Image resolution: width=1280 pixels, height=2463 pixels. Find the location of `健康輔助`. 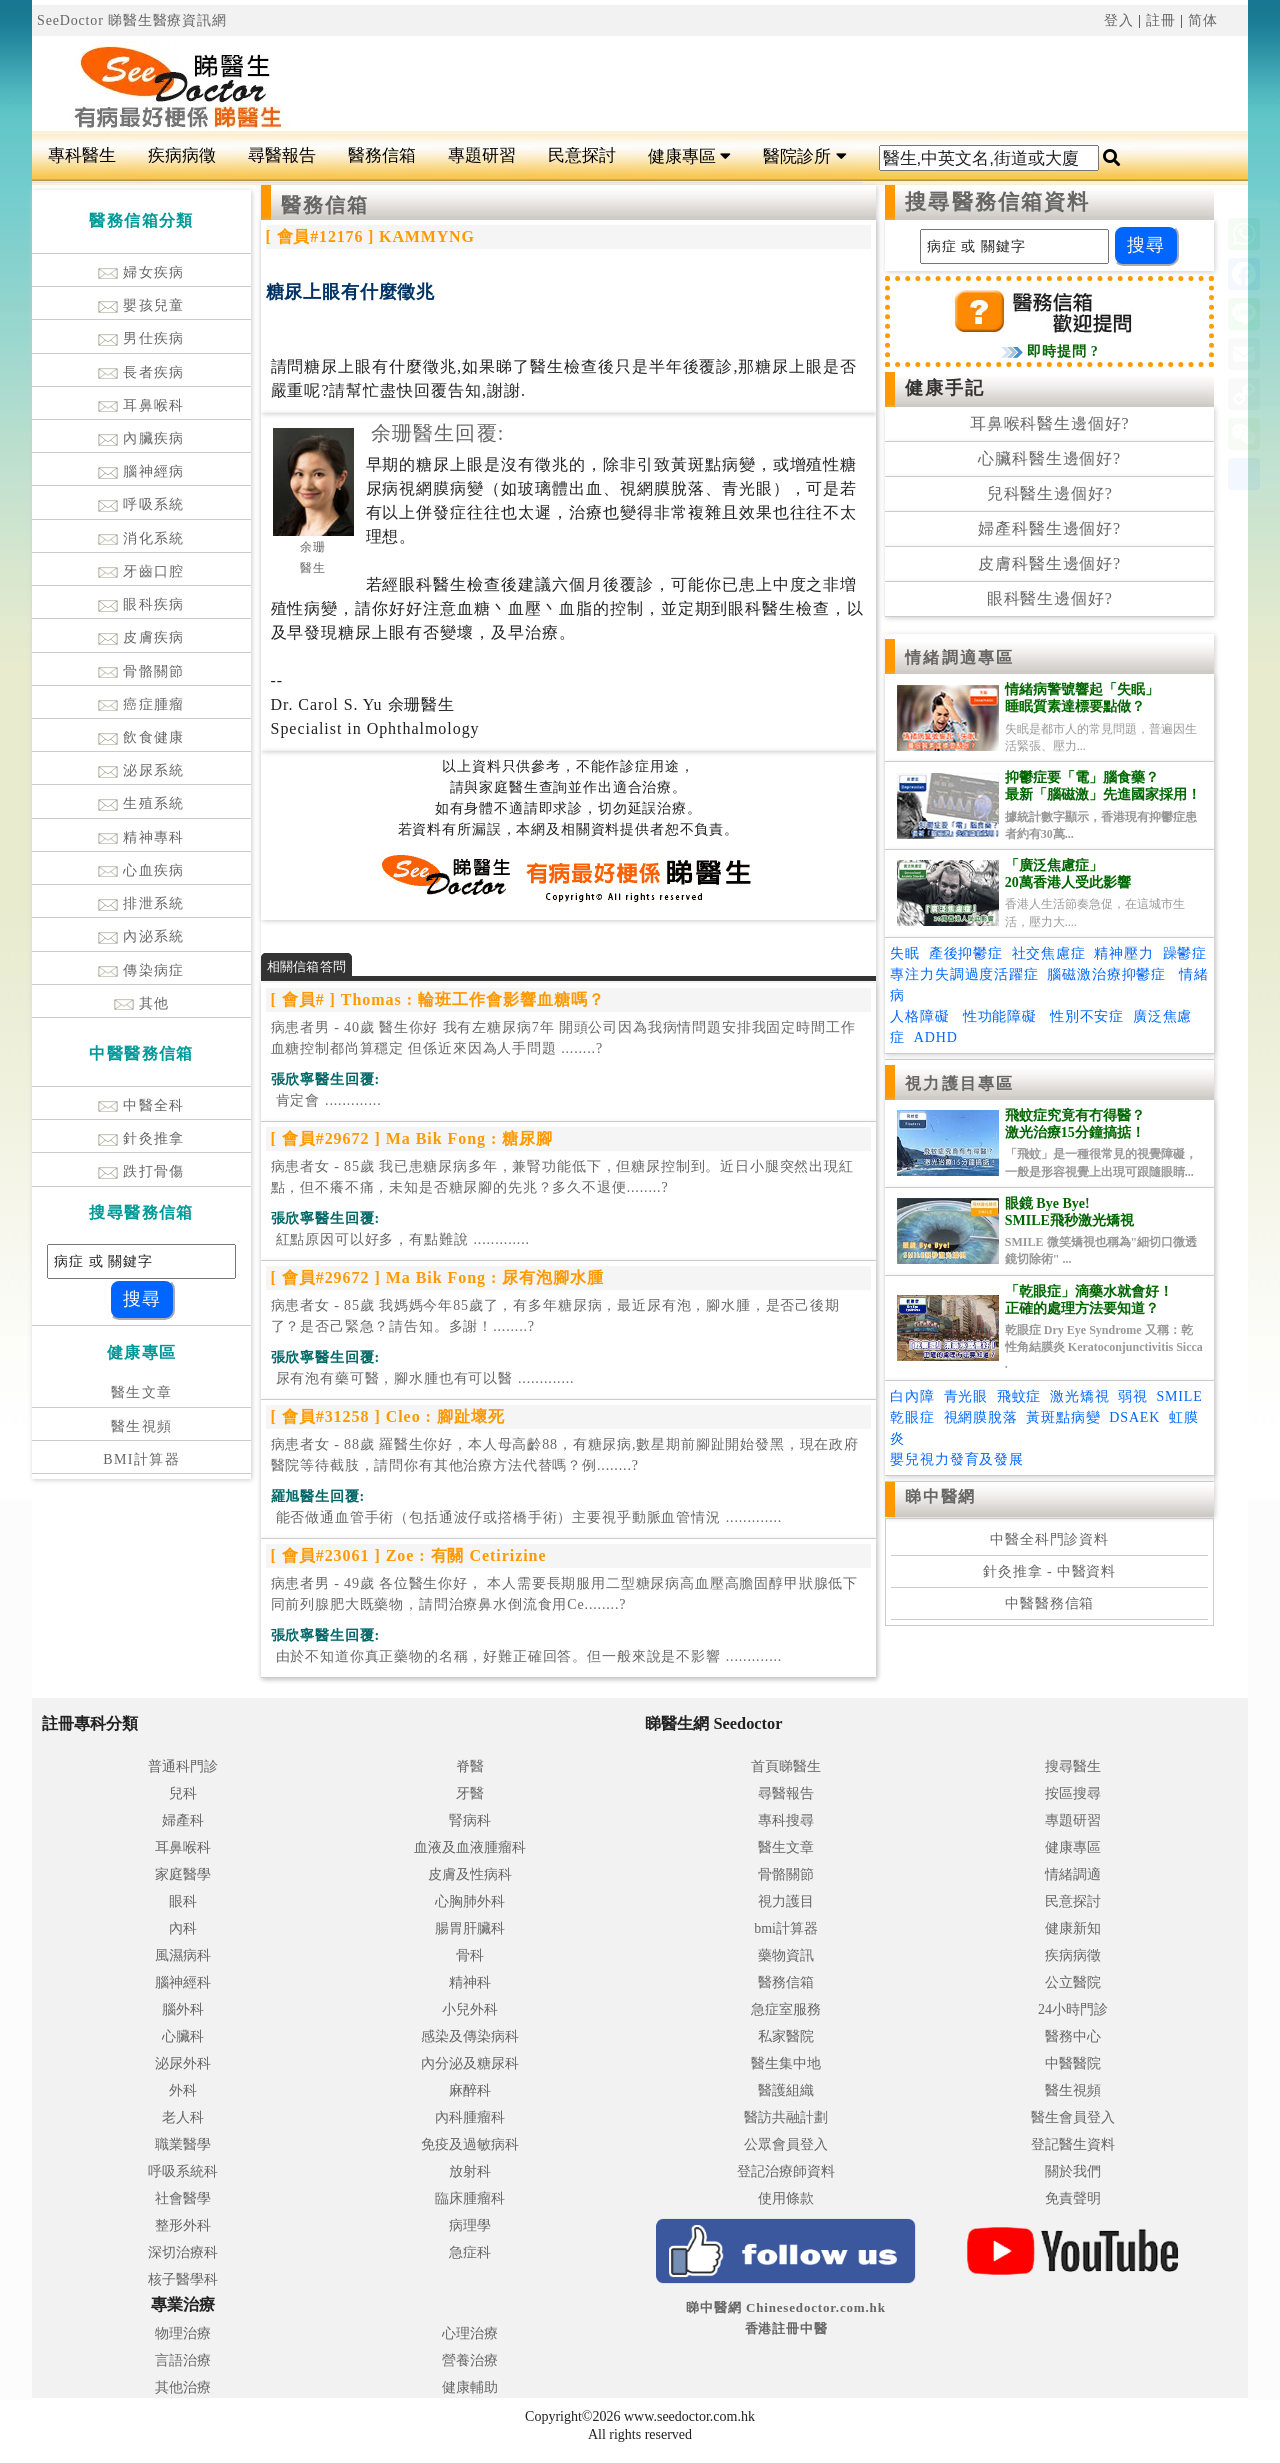

健康輔助 is located at coordinates (470, 2387).